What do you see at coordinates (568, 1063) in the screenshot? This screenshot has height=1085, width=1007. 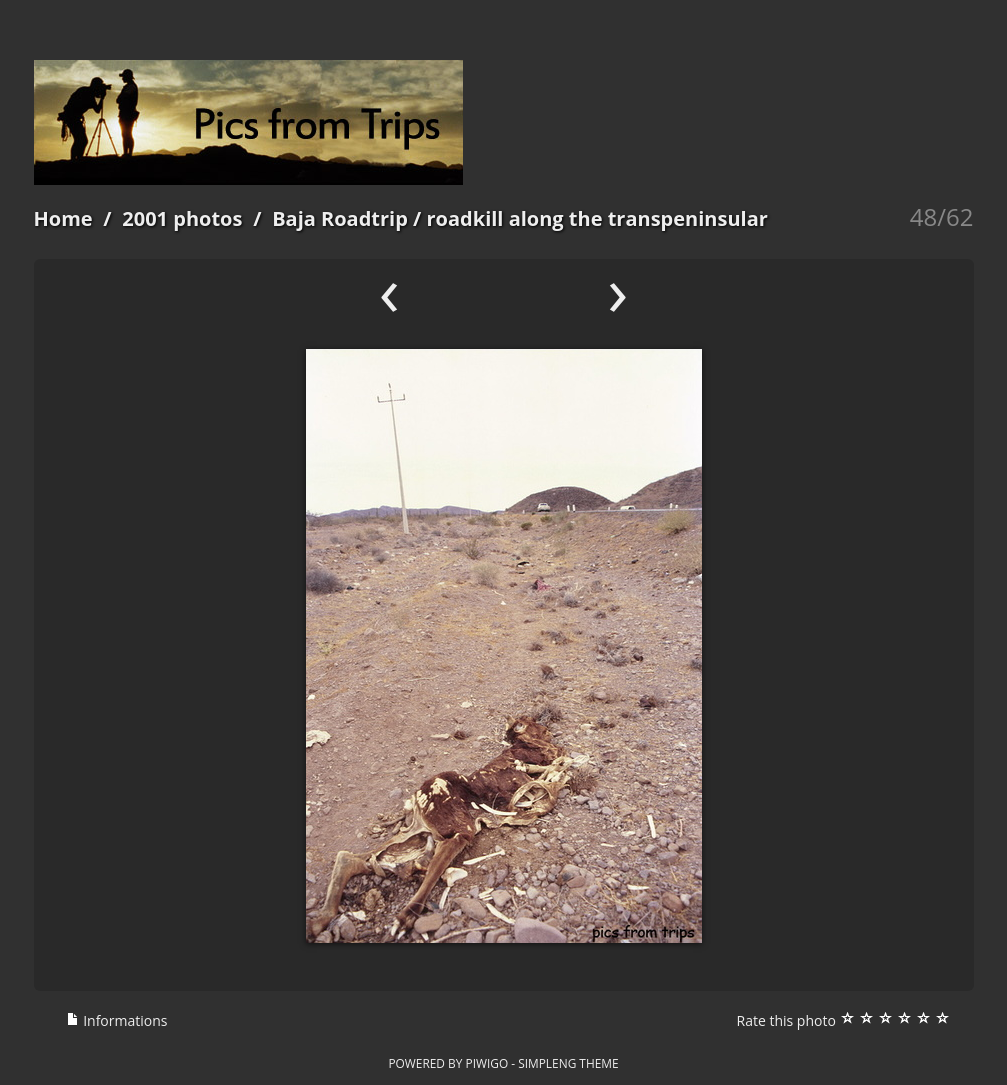 I see `simpleng theme` at bounding box center [568, 1063].